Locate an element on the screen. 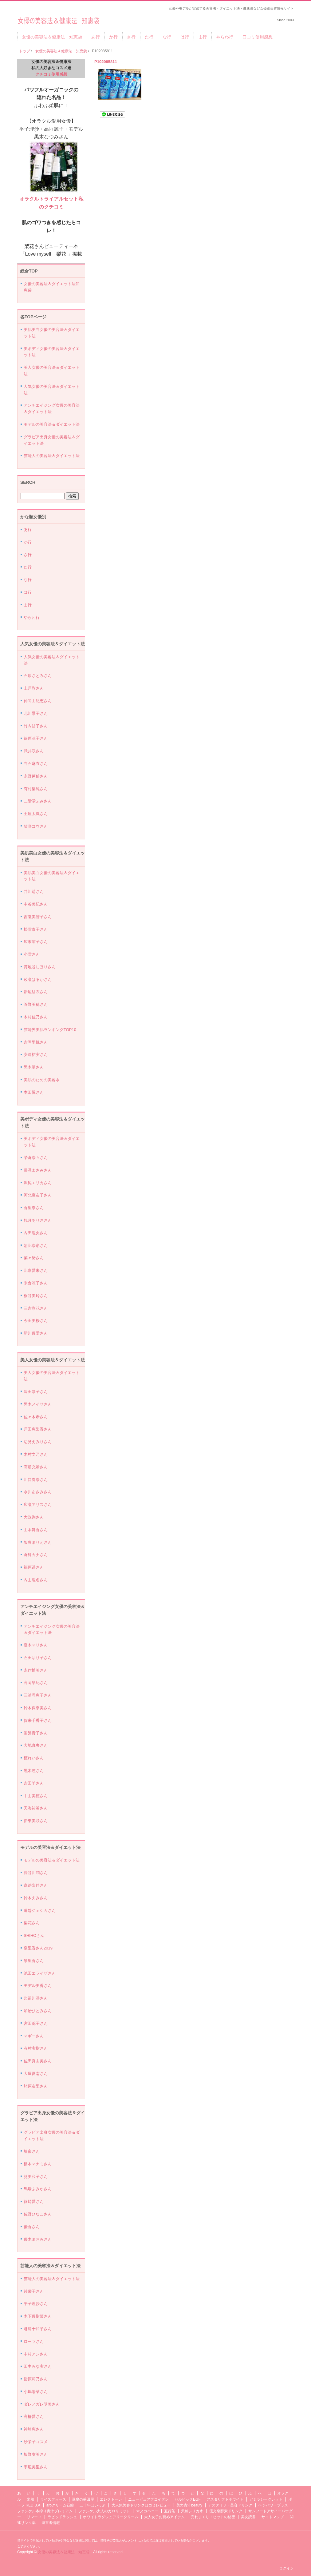  香里奈さん is located at coordinates (34, 1207).